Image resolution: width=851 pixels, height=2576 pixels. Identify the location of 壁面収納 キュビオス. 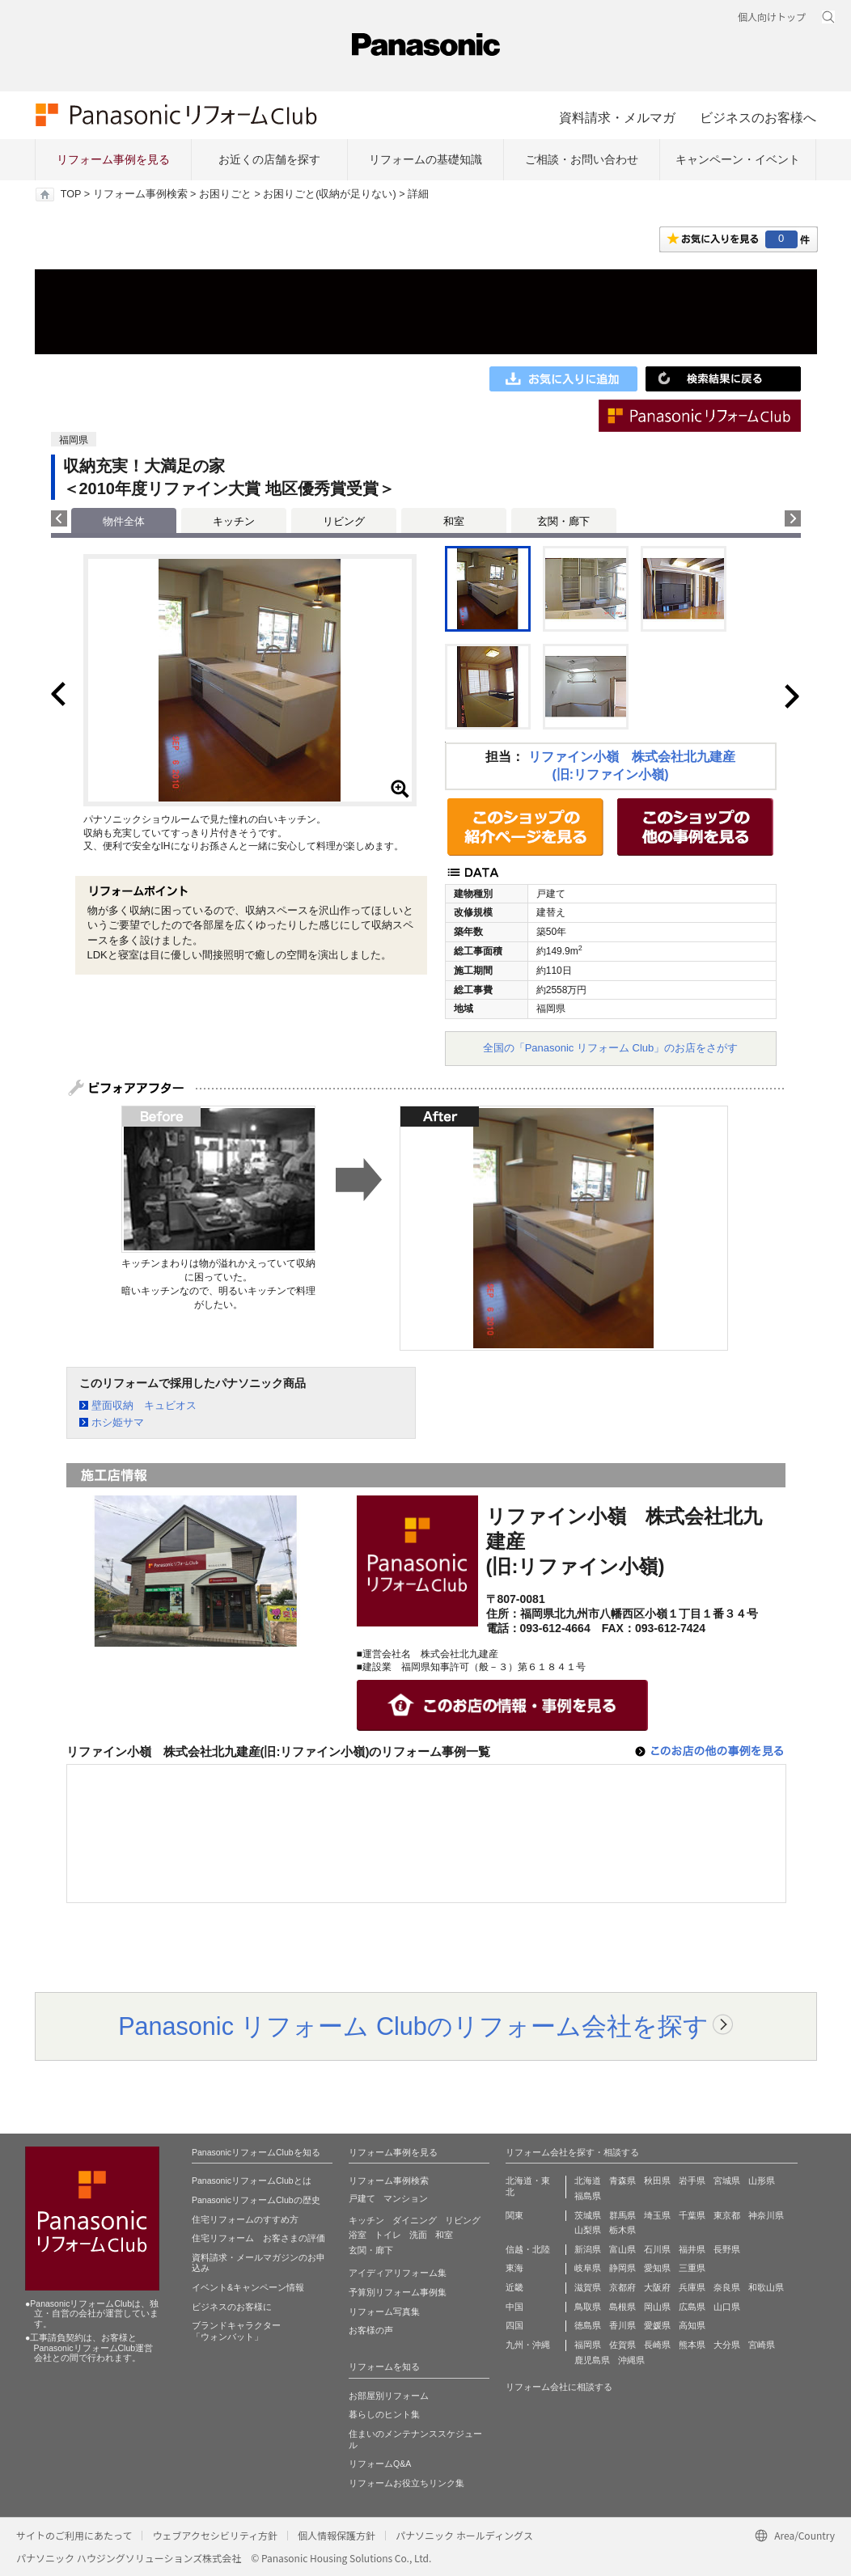
(144, 1405).